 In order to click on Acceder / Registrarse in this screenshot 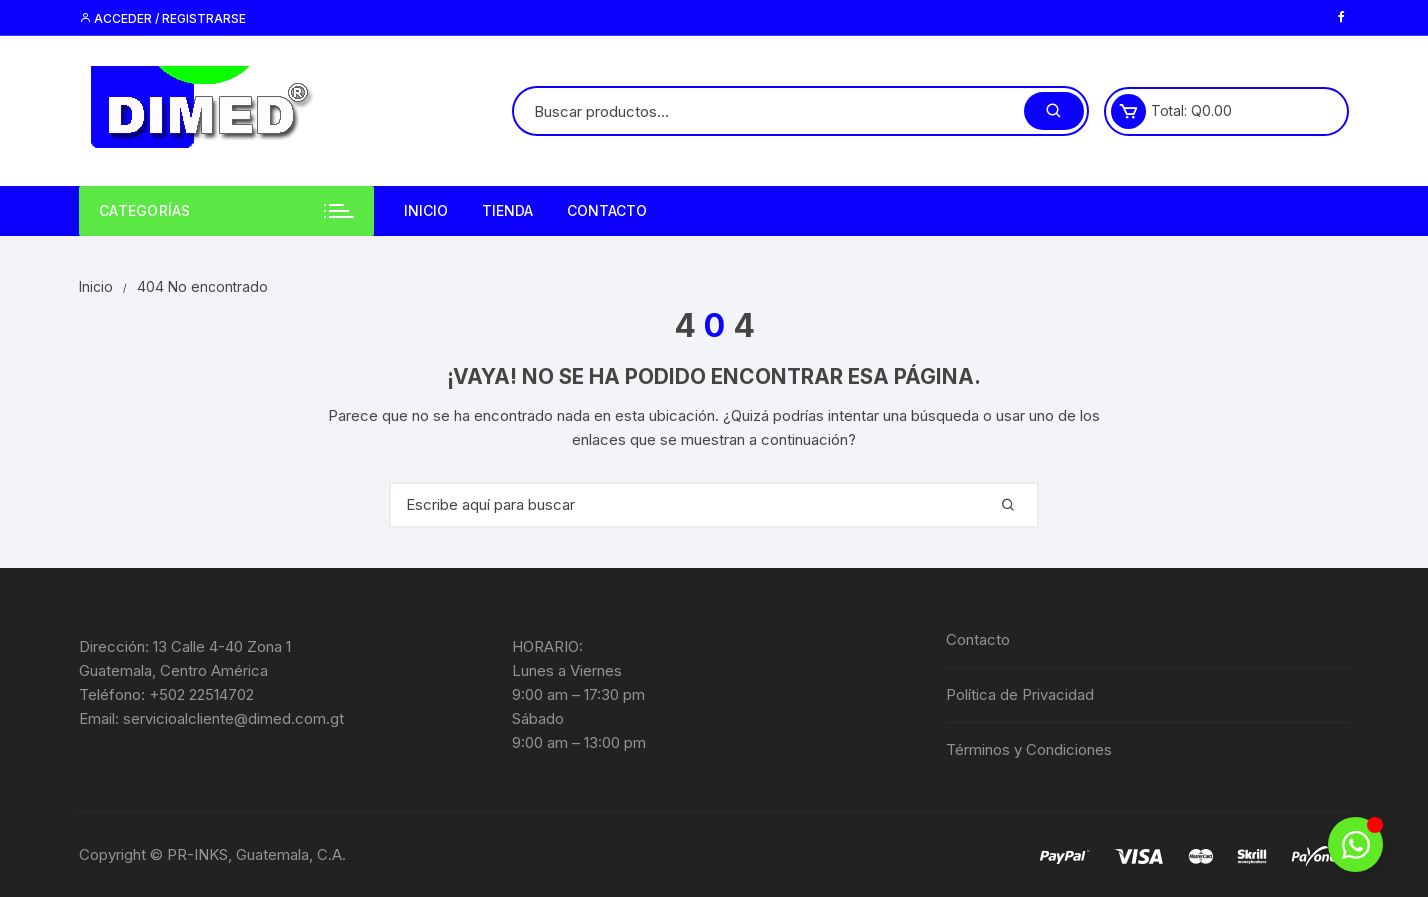, I will do `click(162, 18)`.